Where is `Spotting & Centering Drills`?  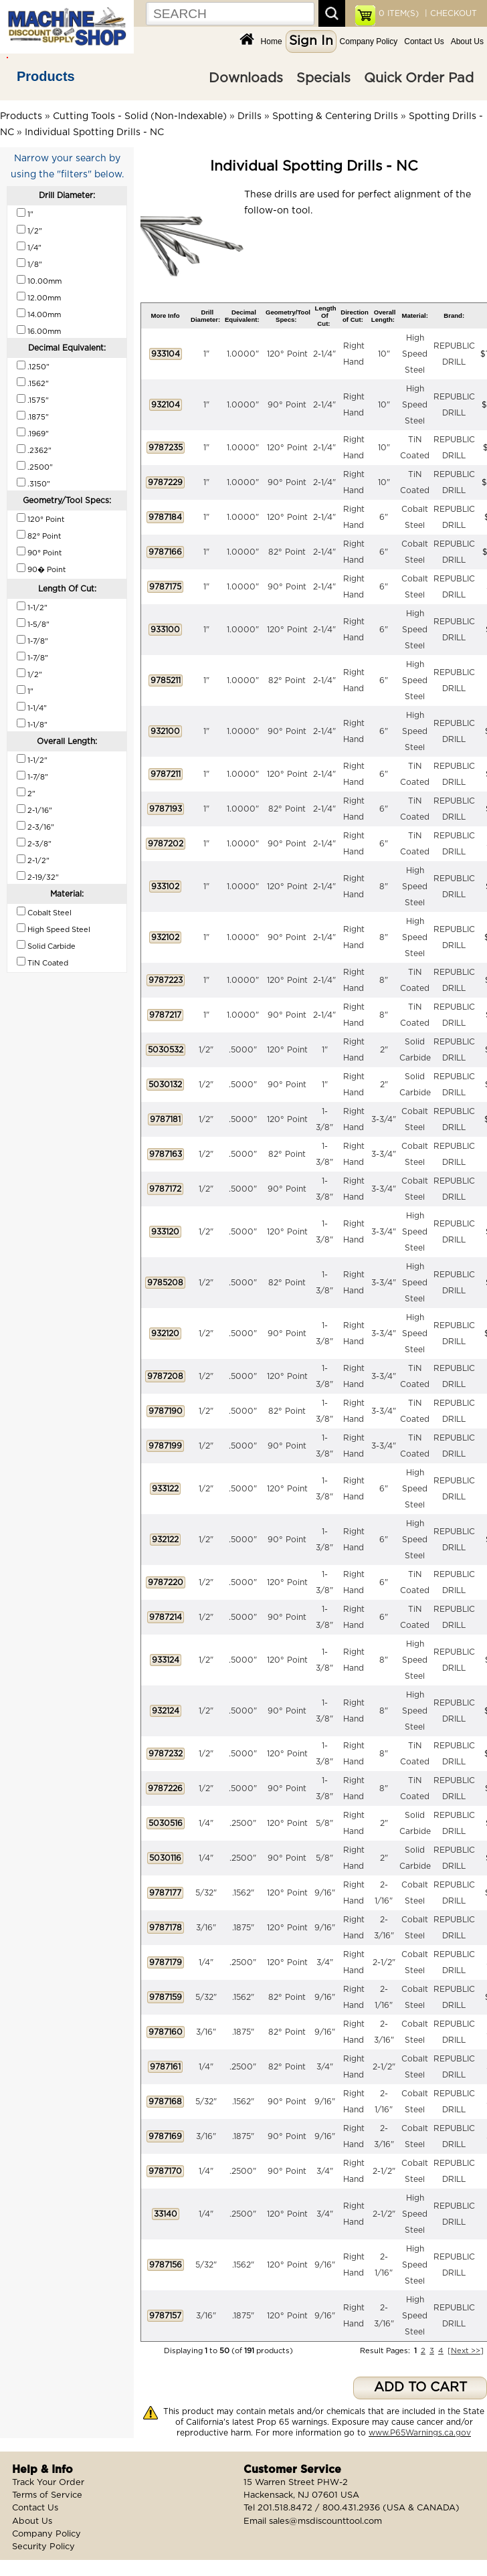
Spotting & Centering Drills is located at coordinates (335, 116).